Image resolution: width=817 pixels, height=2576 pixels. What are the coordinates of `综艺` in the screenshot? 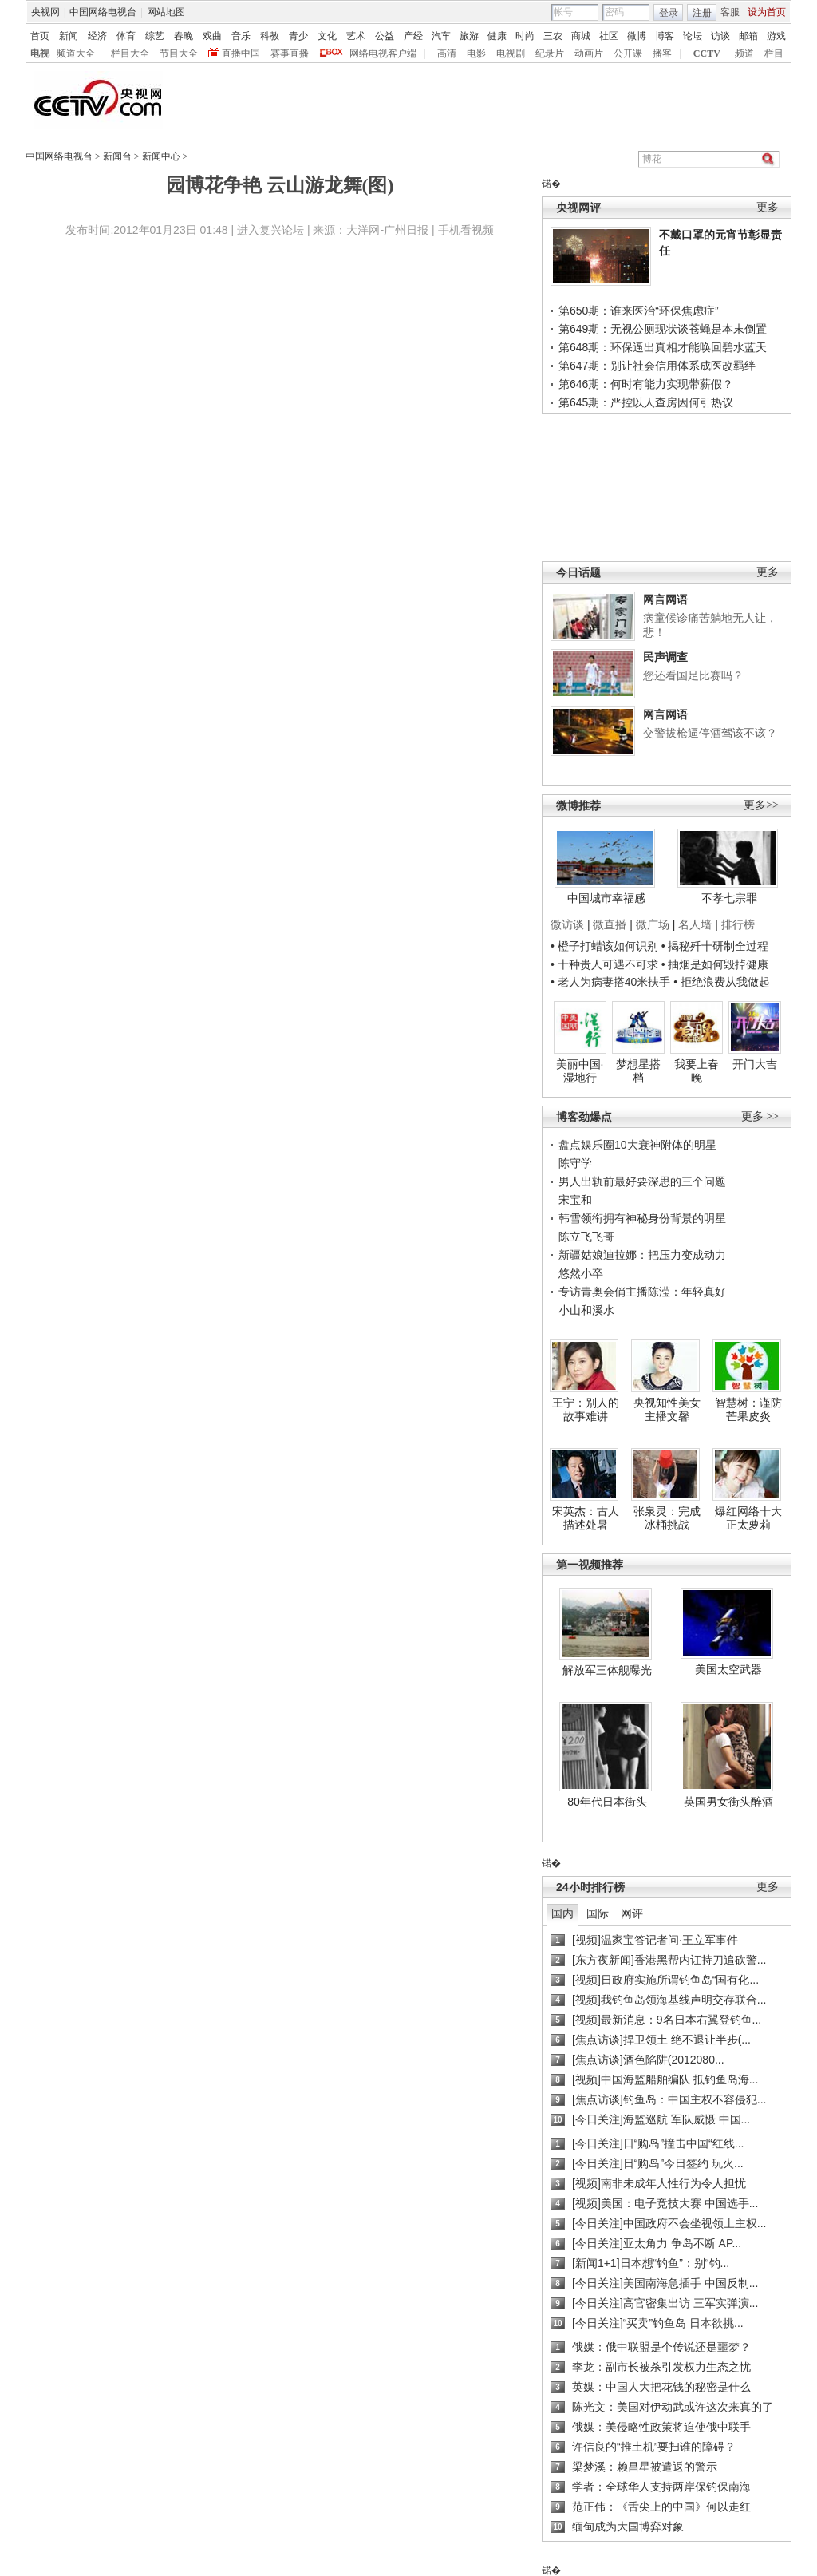 It's located at (154, 36).